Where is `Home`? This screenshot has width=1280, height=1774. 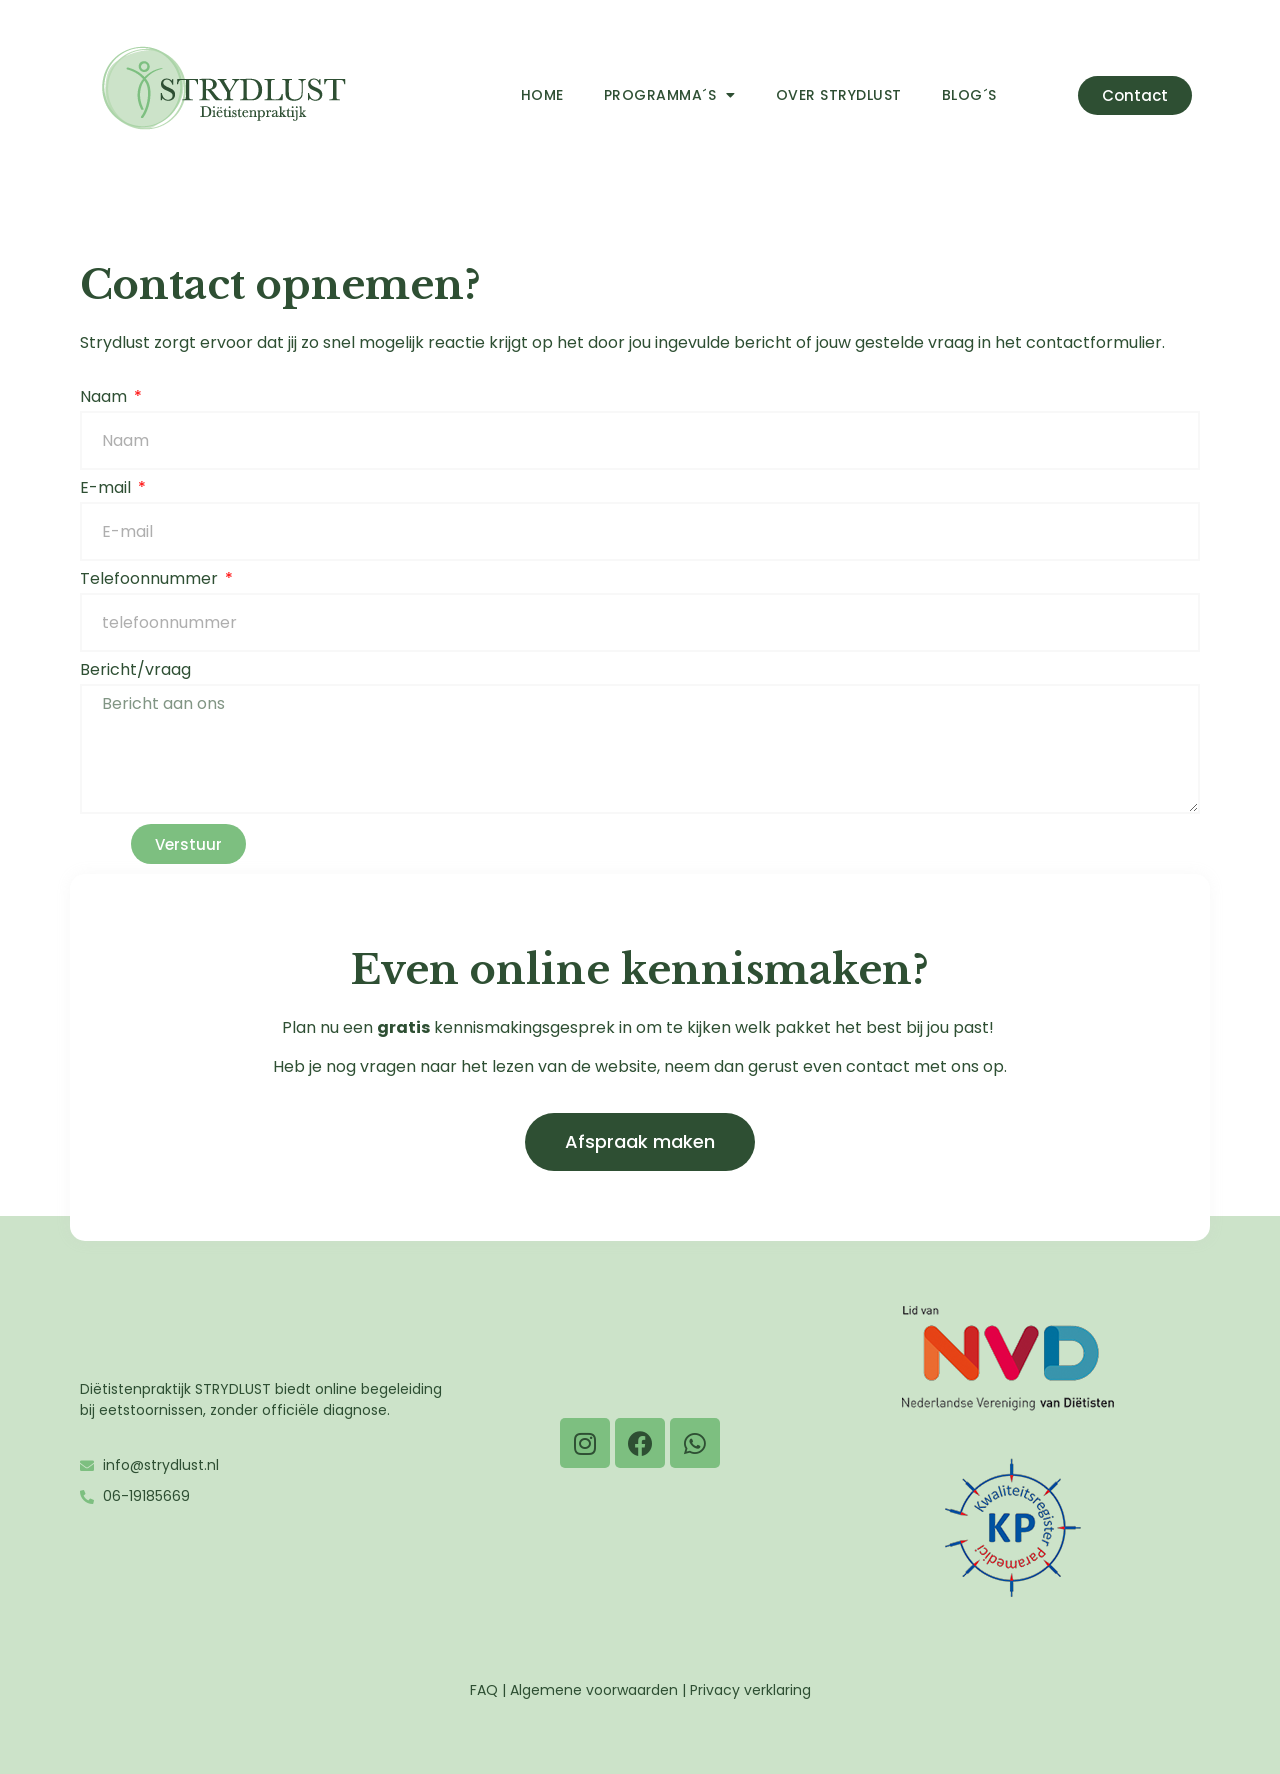 Home is located at coordinates (542, 95).